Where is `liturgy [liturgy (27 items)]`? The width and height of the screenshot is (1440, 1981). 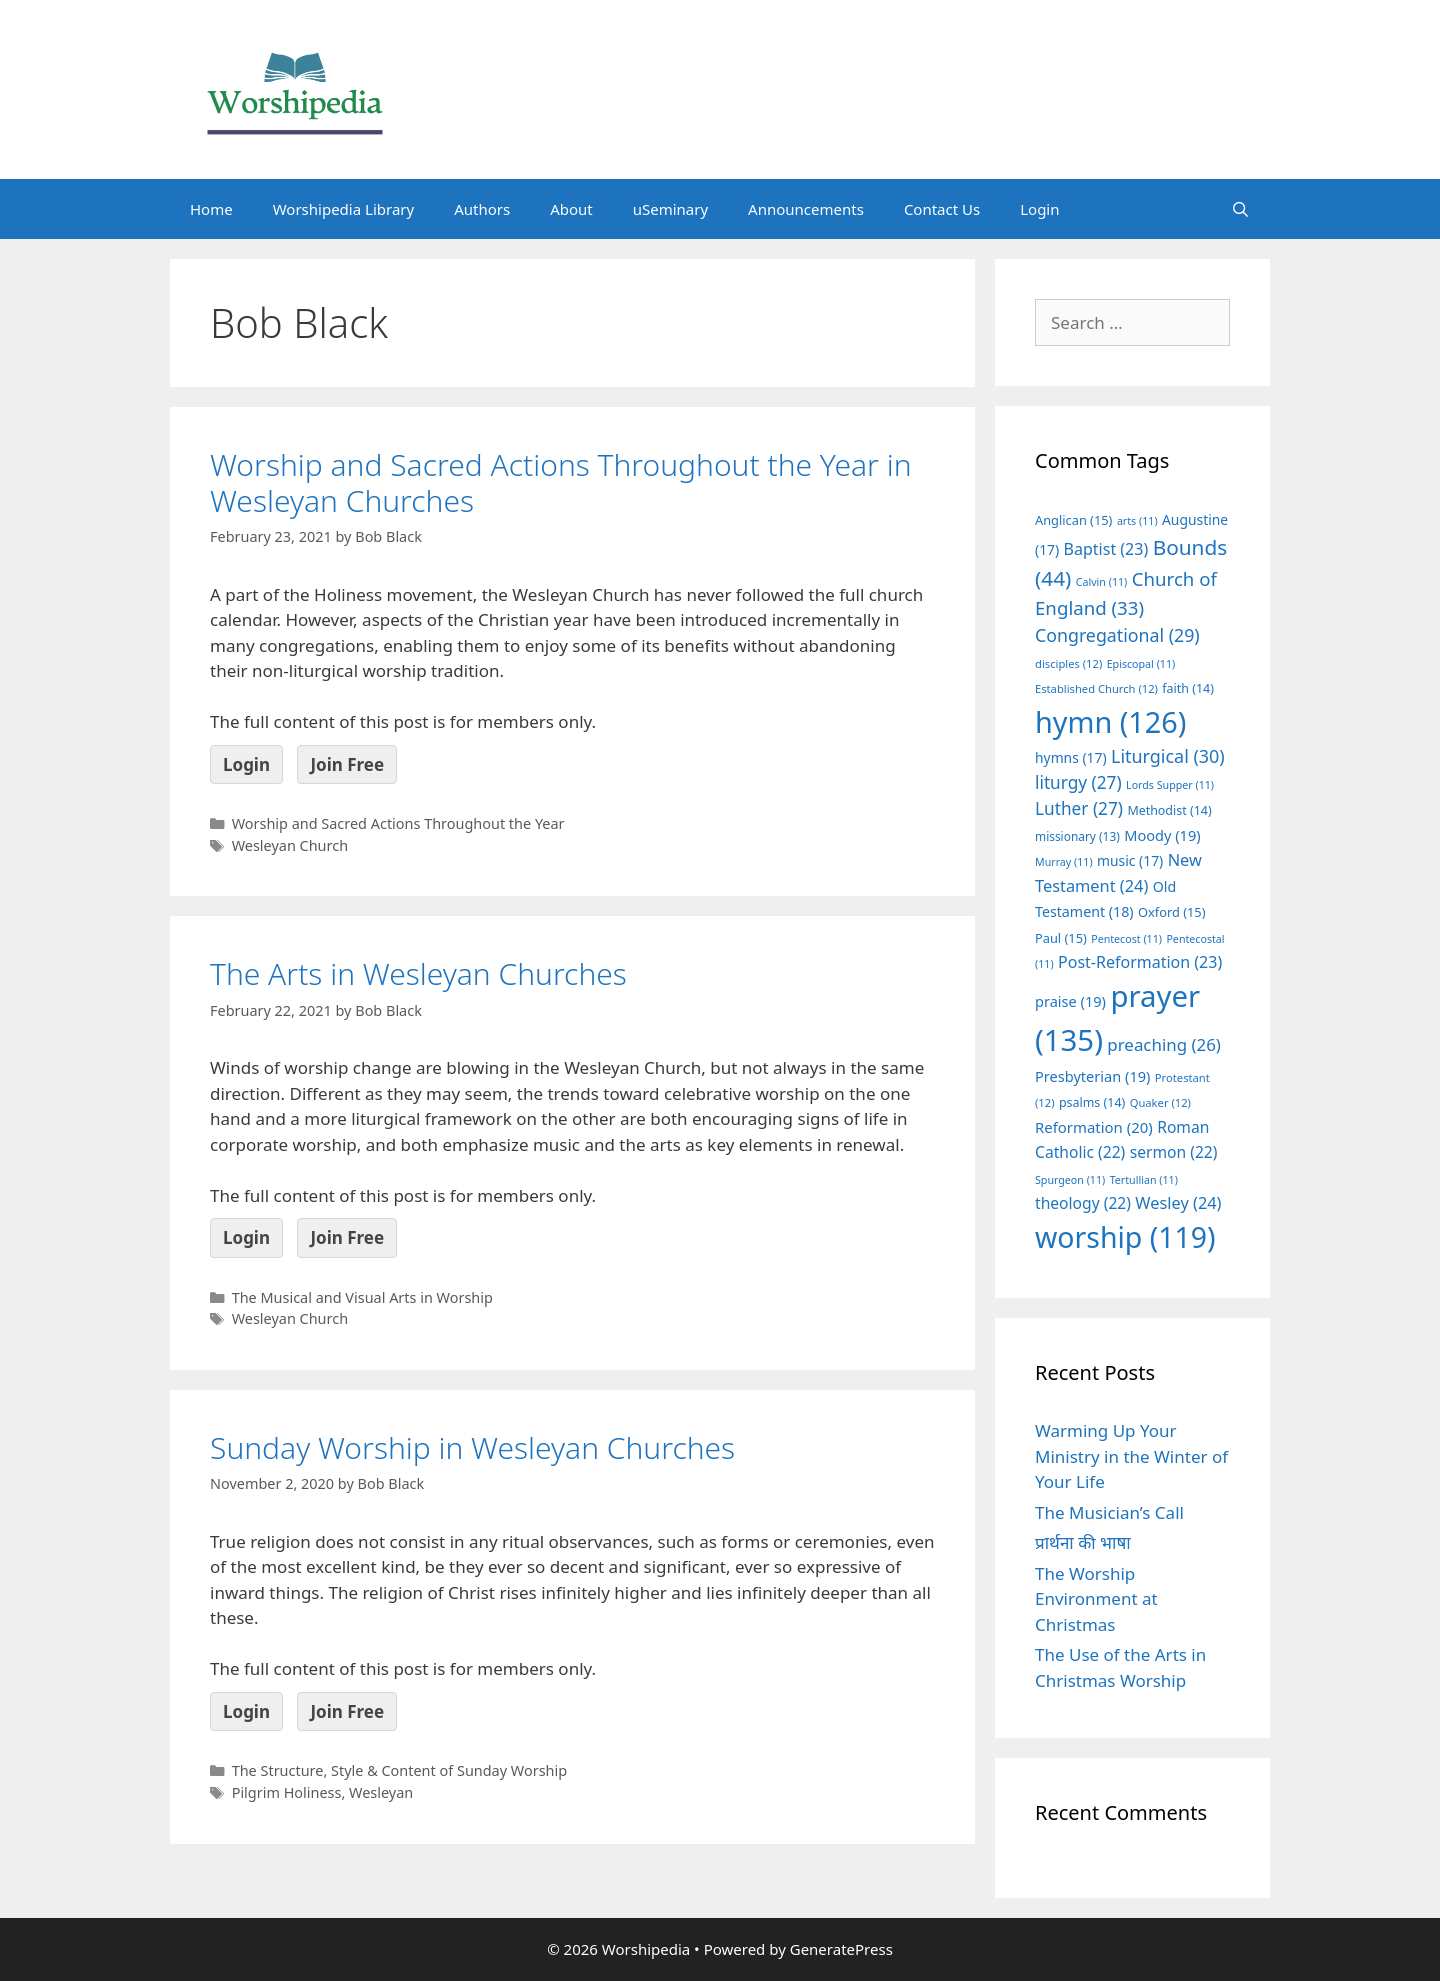
liturgy [liturgy (27 items)] is located at coordinates (1078, 782).